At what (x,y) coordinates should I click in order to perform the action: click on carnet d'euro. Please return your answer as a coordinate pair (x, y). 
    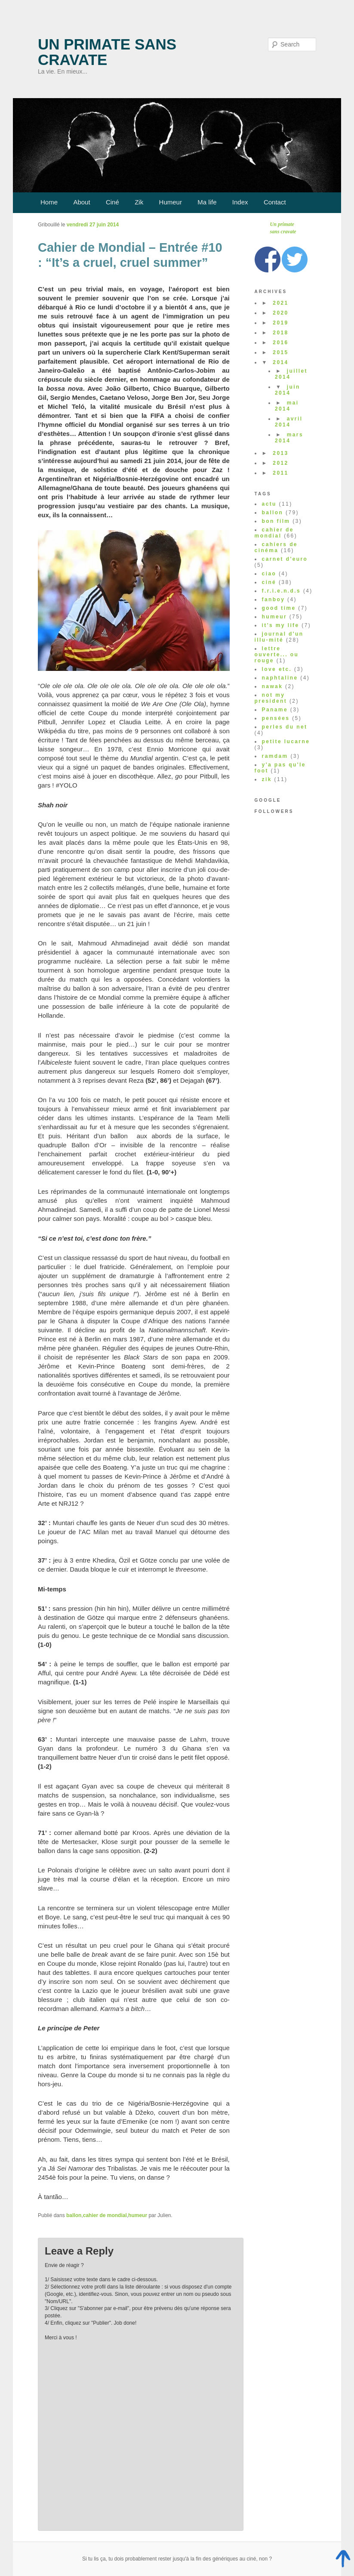
    Looking at the image, I should click on (285, 559).